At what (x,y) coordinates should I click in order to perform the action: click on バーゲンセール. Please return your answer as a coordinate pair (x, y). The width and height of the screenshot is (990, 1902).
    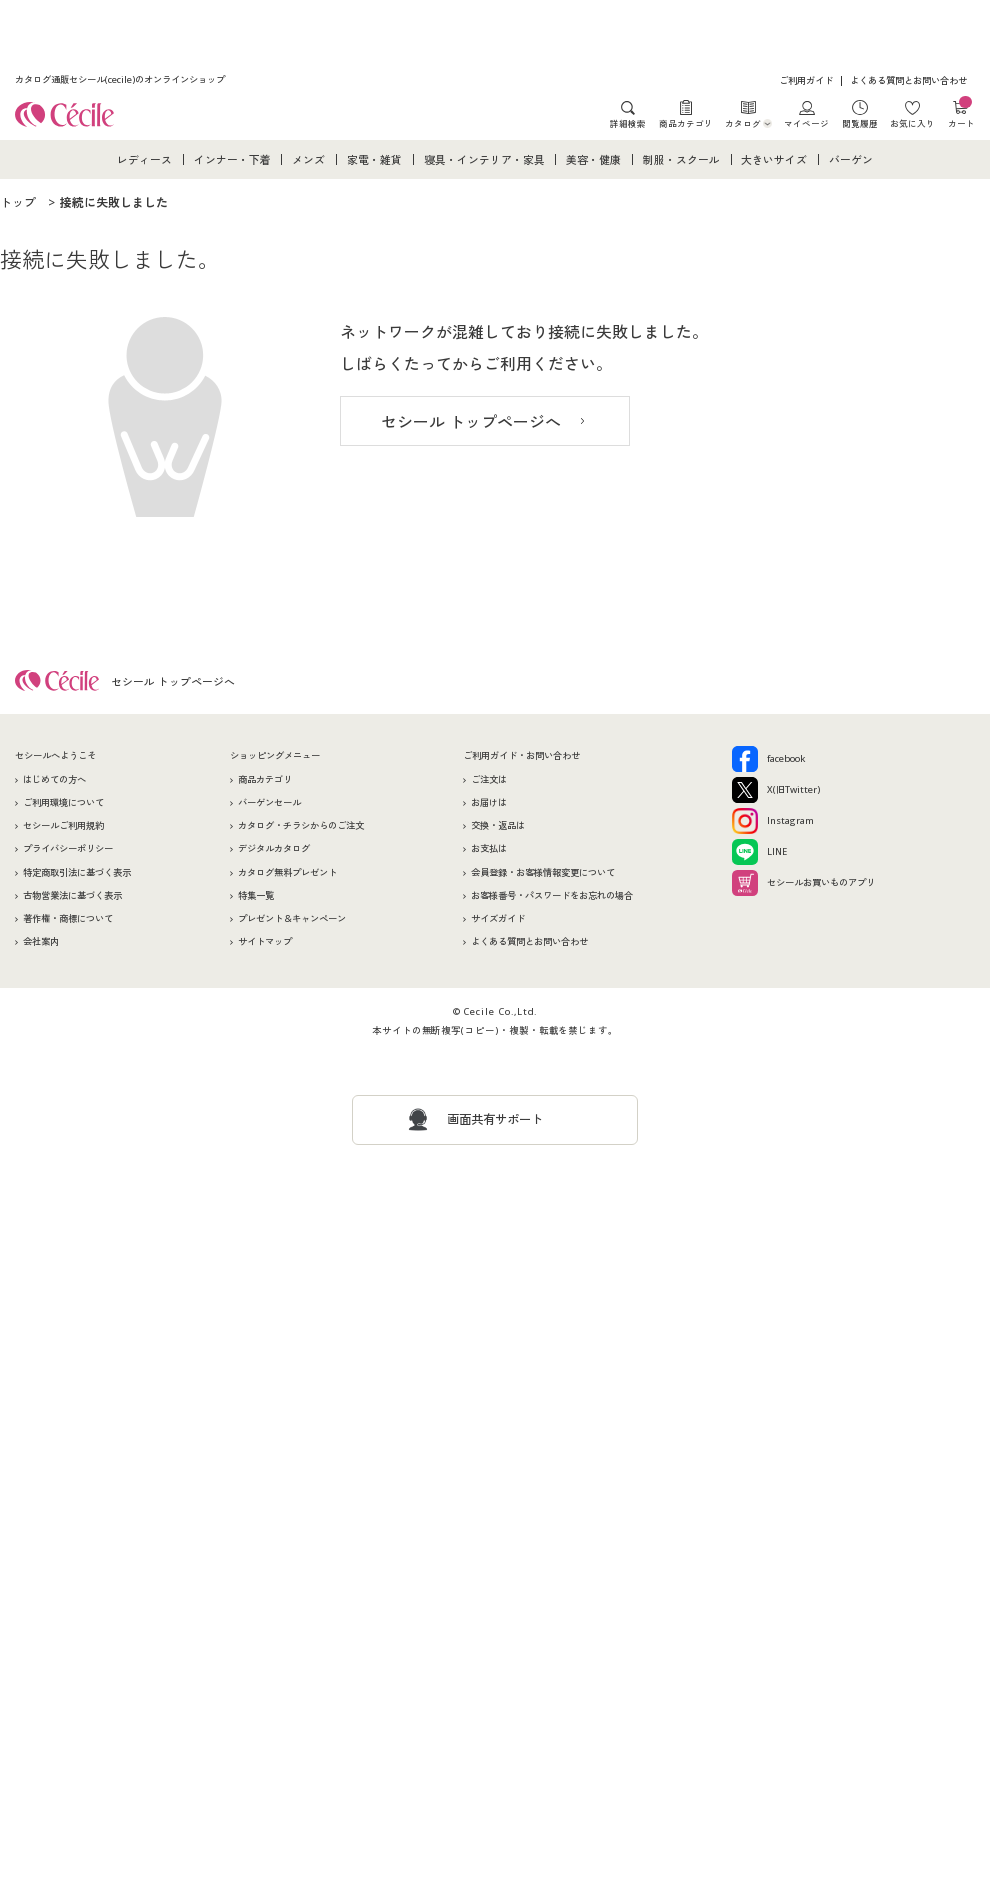
    Looking at the image, I should click on (269, 802).